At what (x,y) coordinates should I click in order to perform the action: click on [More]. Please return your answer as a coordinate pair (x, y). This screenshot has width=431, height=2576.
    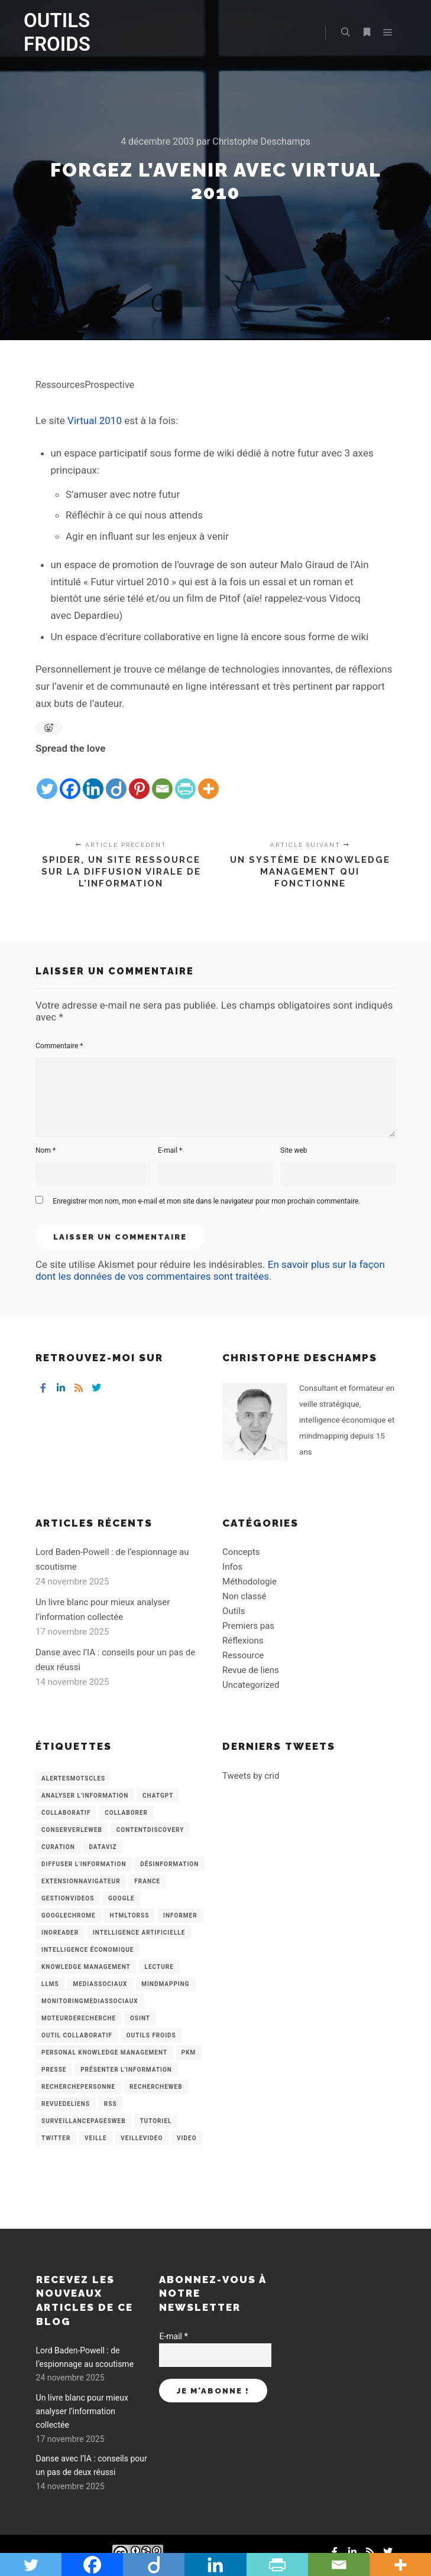
    Looking at the image, I should click on (208, 779).